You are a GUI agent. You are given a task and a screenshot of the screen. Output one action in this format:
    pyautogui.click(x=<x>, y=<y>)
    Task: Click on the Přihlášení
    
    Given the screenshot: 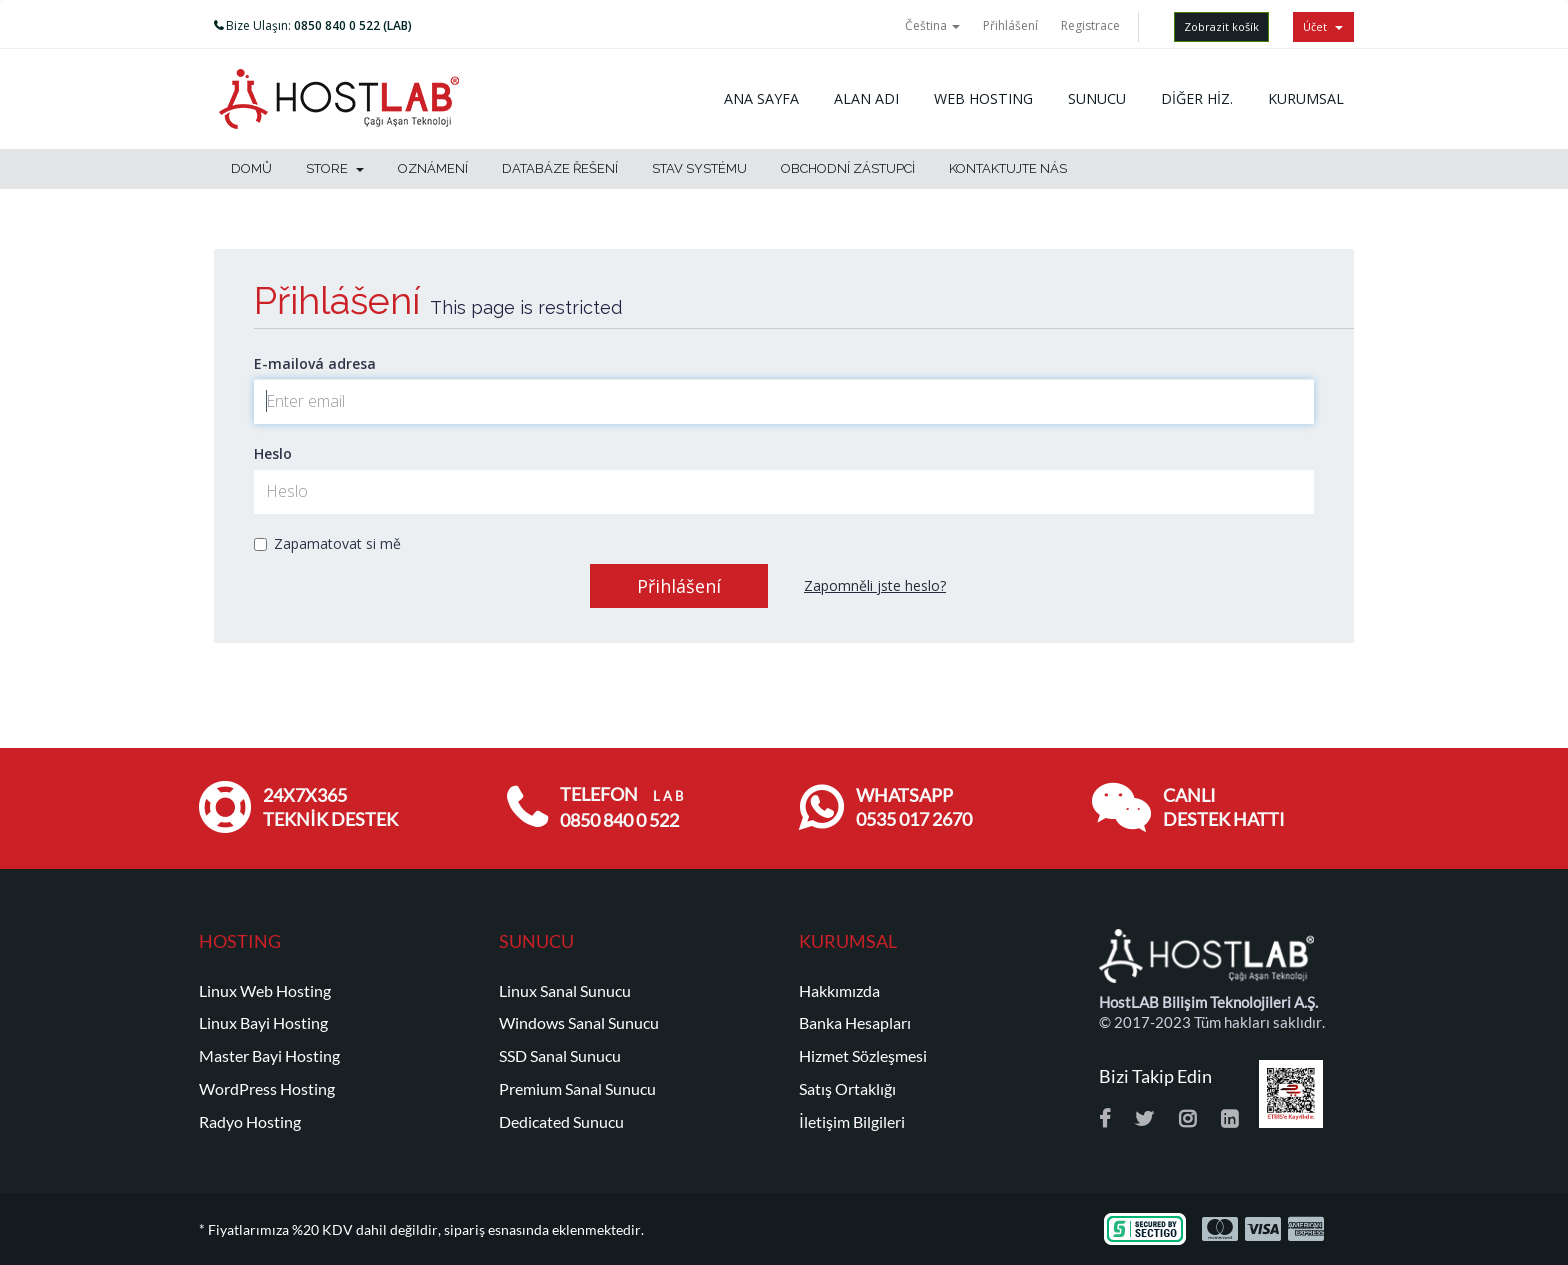 What is the action you would take?
    pyautogui.click(x=1010, y=25)
    